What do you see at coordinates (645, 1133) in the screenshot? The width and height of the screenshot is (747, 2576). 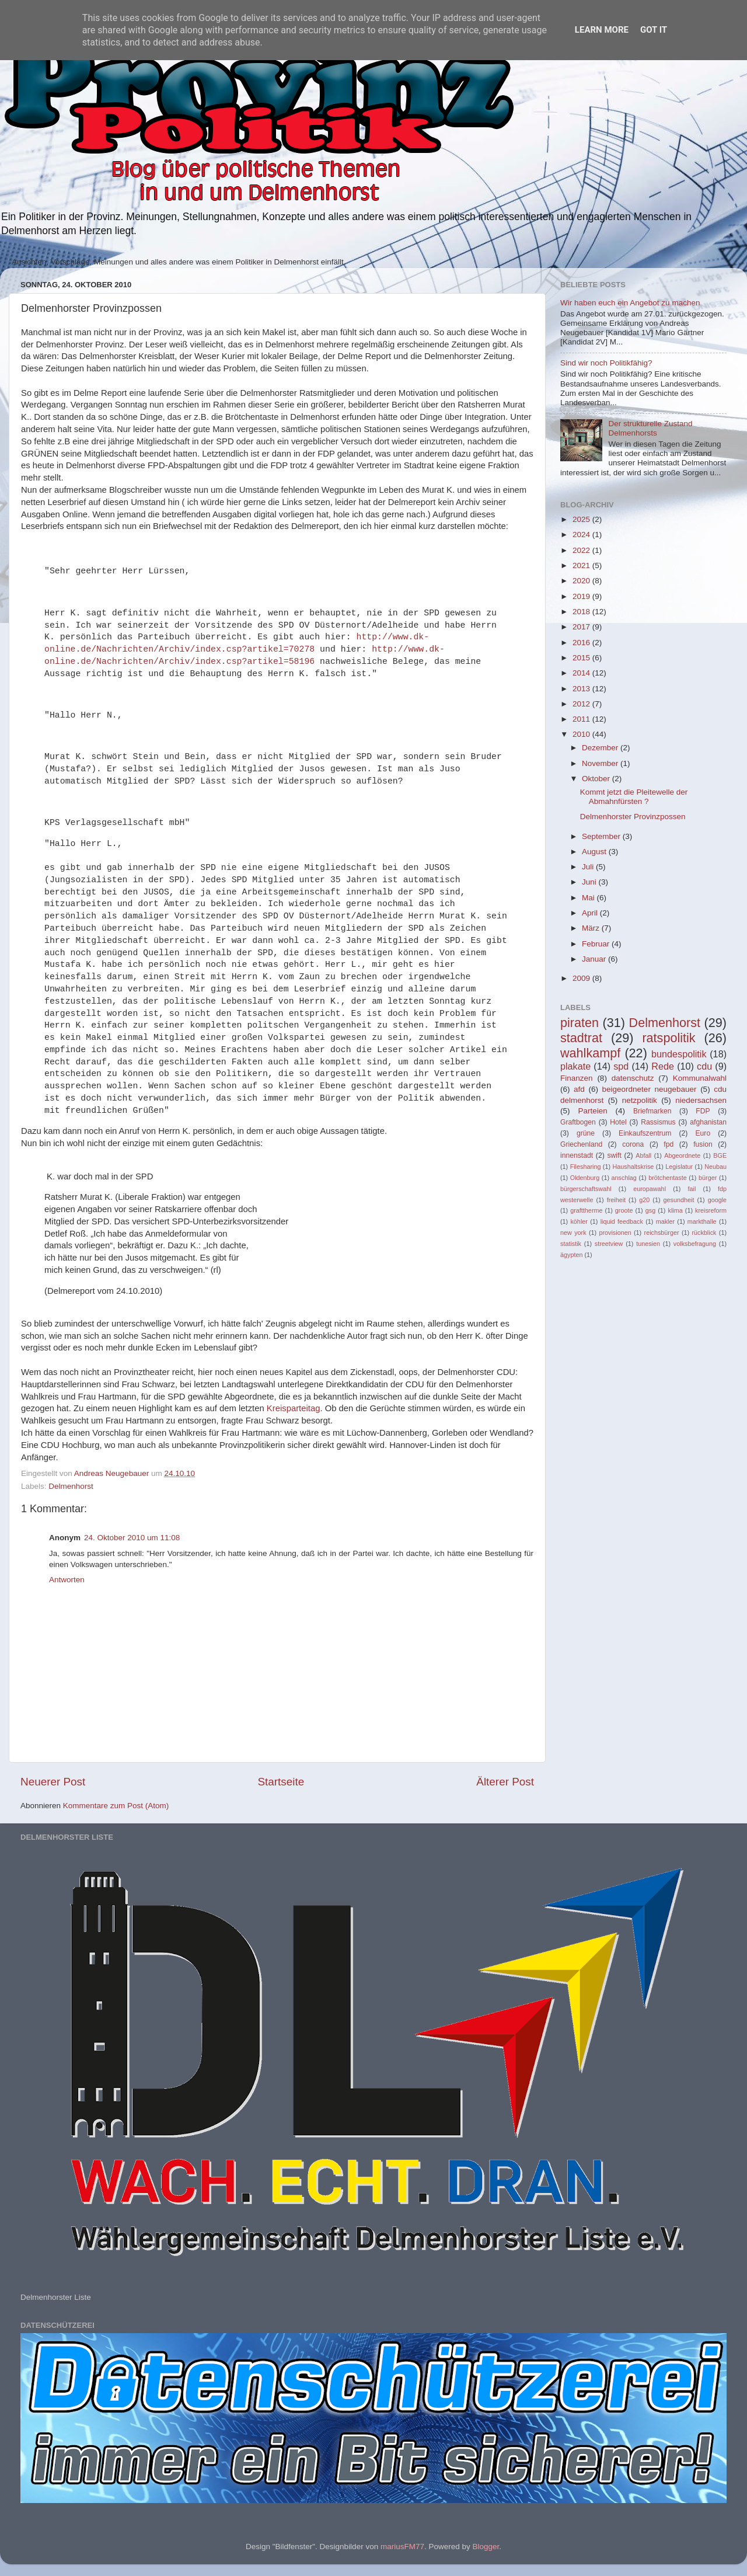 I see `Einkaufszentrum` at bounding box center [645, 1133].